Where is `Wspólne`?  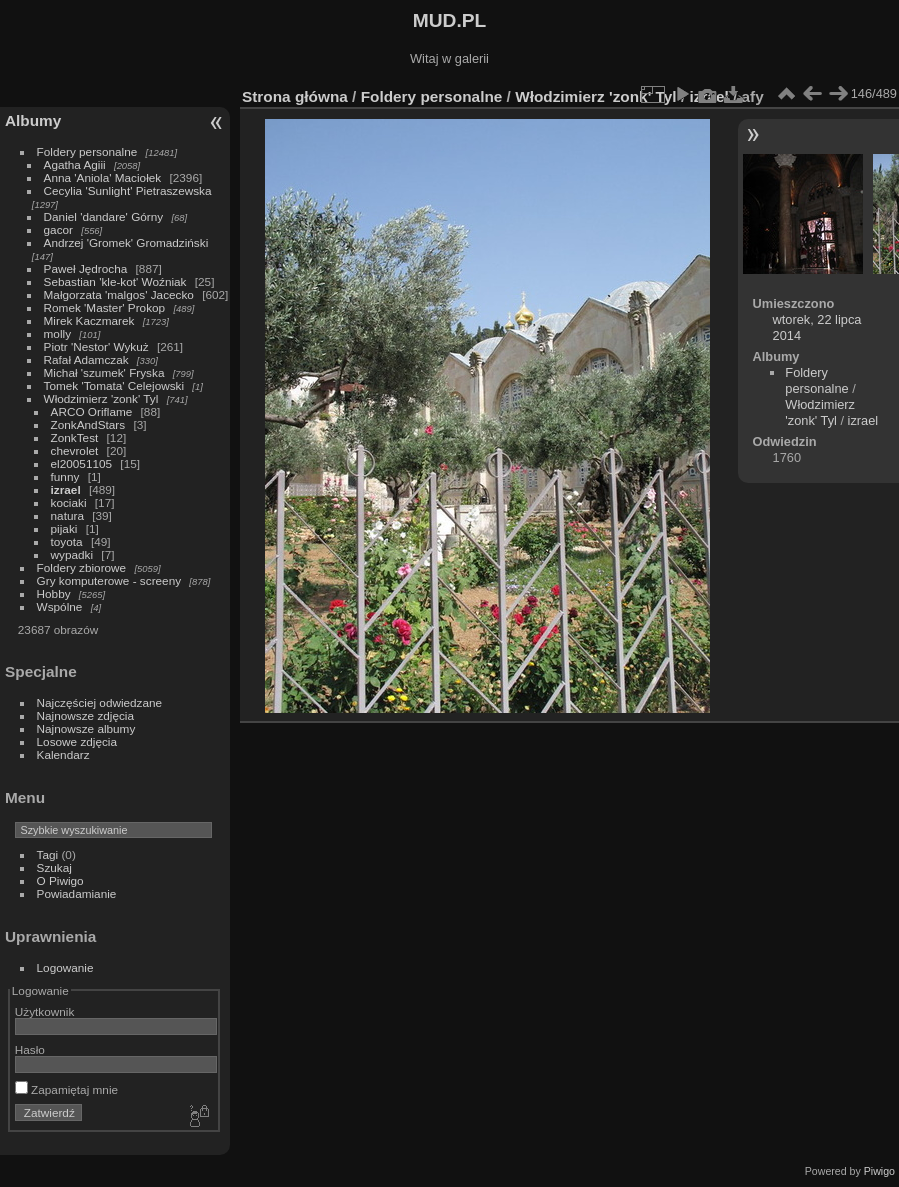
Wspólne is located at coordinates (60, 606).